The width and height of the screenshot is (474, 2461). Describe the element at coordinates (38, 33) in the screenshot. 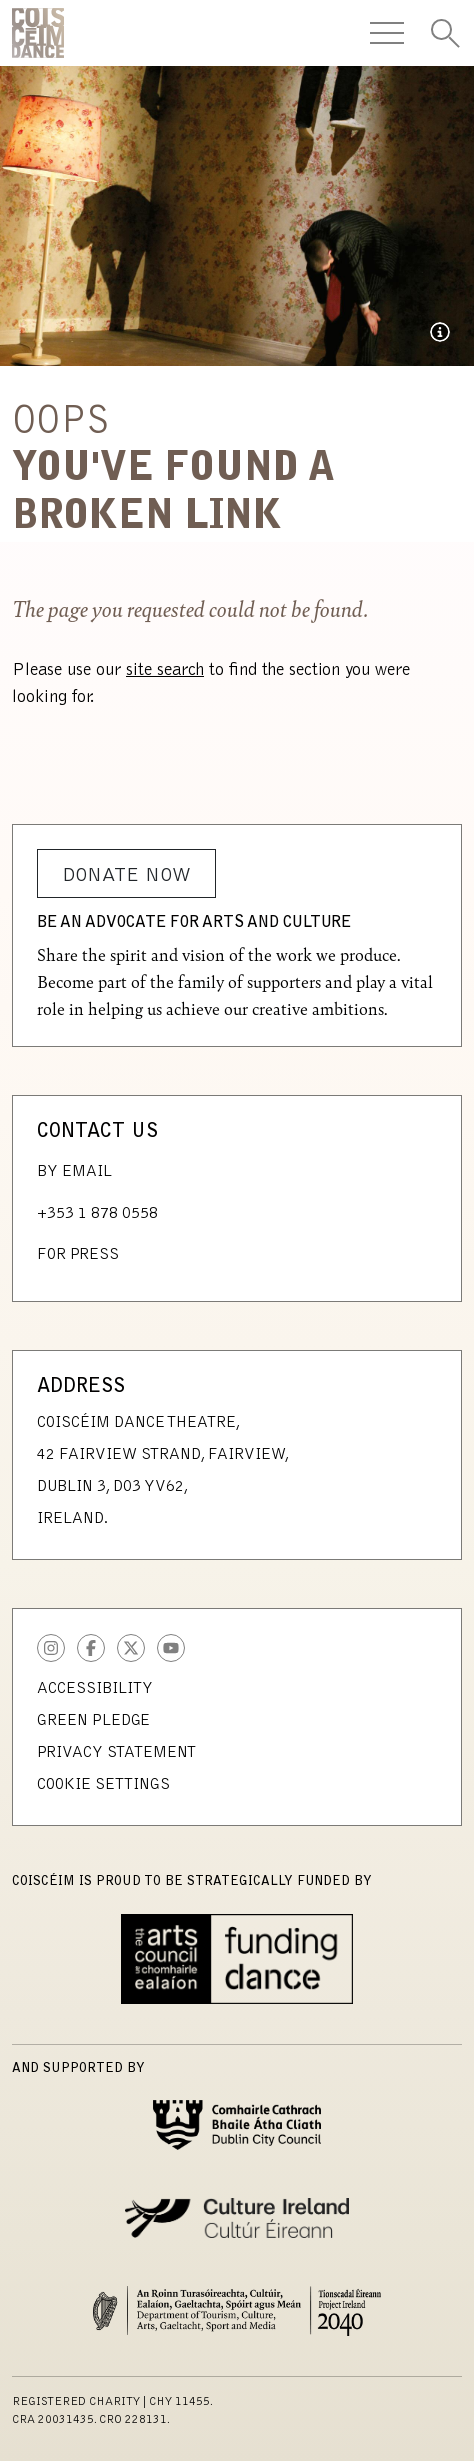

I see `CoisCéim Dance Theatre` at that location.